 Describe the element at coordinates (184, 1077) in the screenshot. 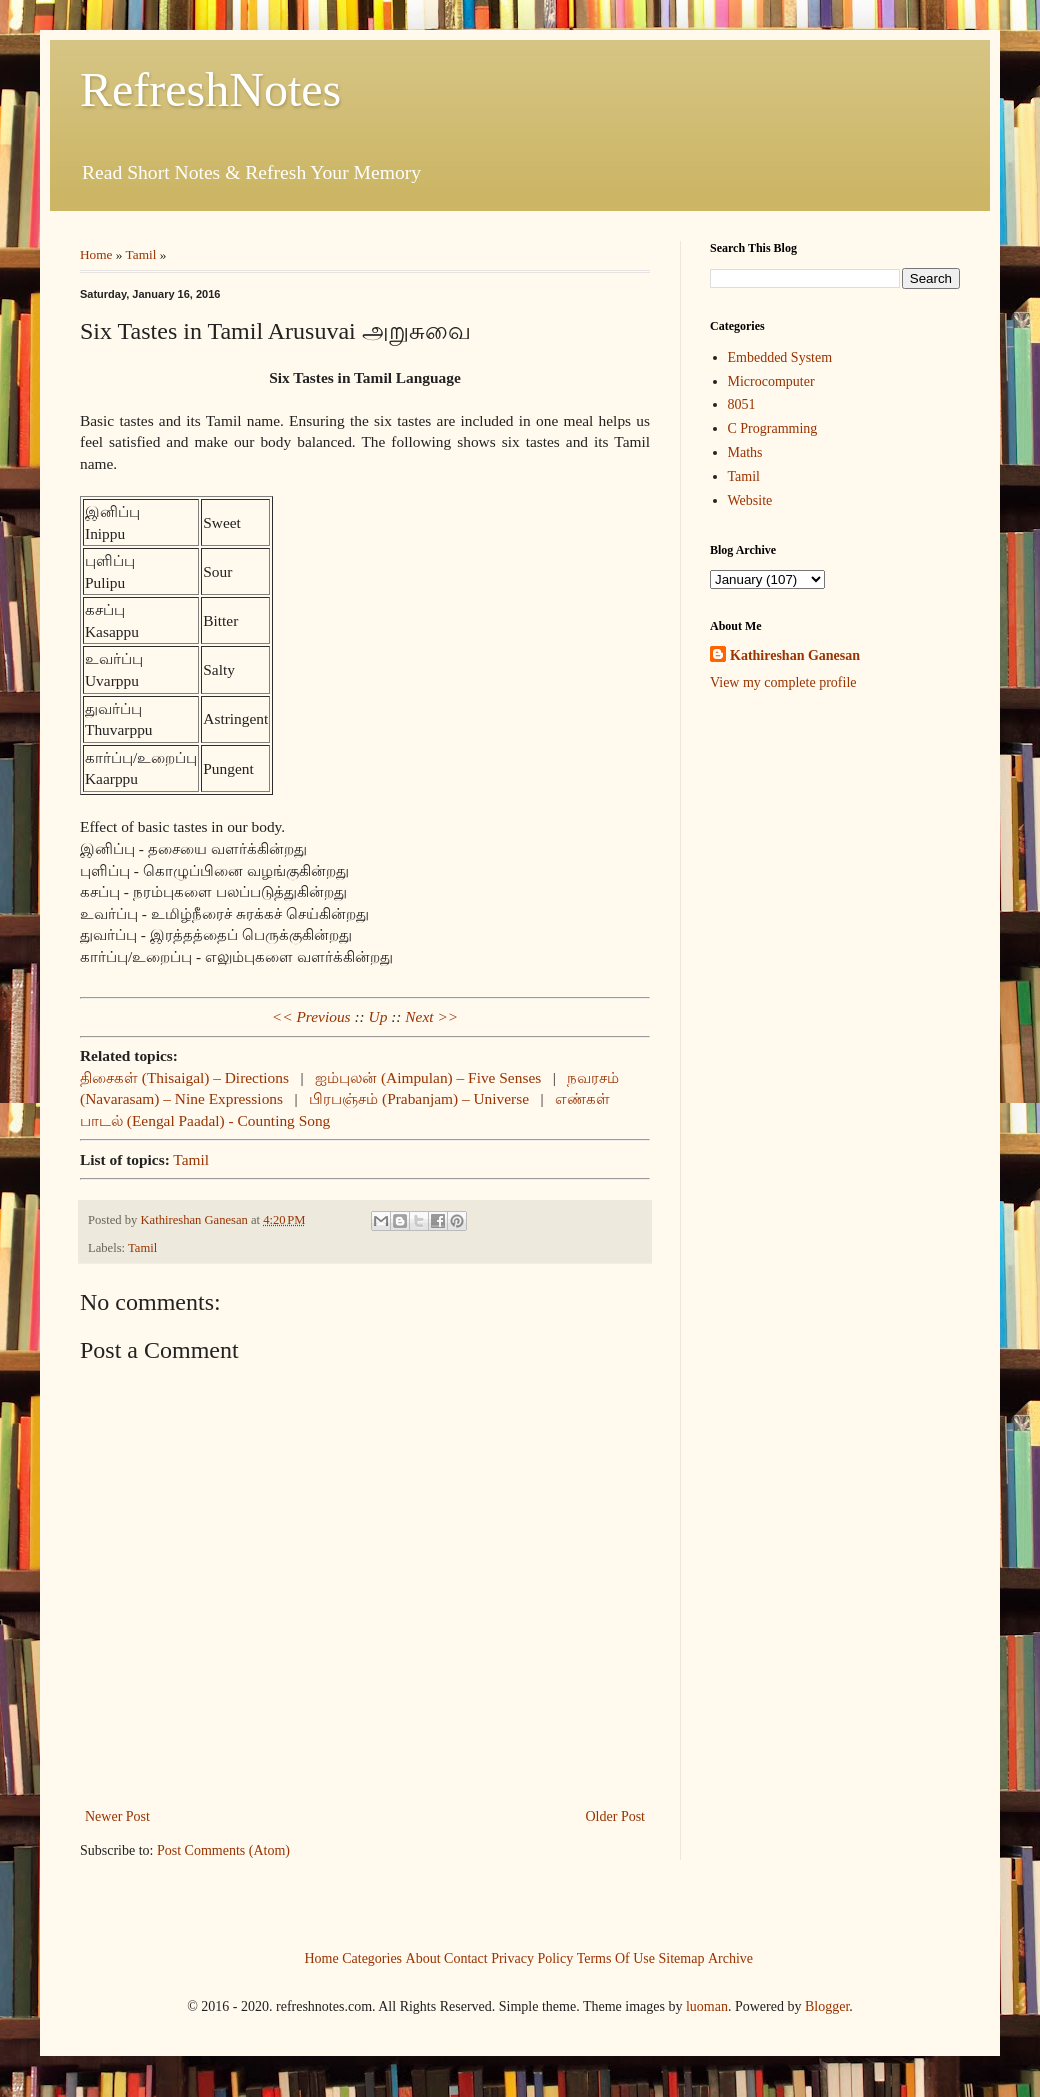

I see `திசைகள் (Thisaigal) – Directions` at that location.